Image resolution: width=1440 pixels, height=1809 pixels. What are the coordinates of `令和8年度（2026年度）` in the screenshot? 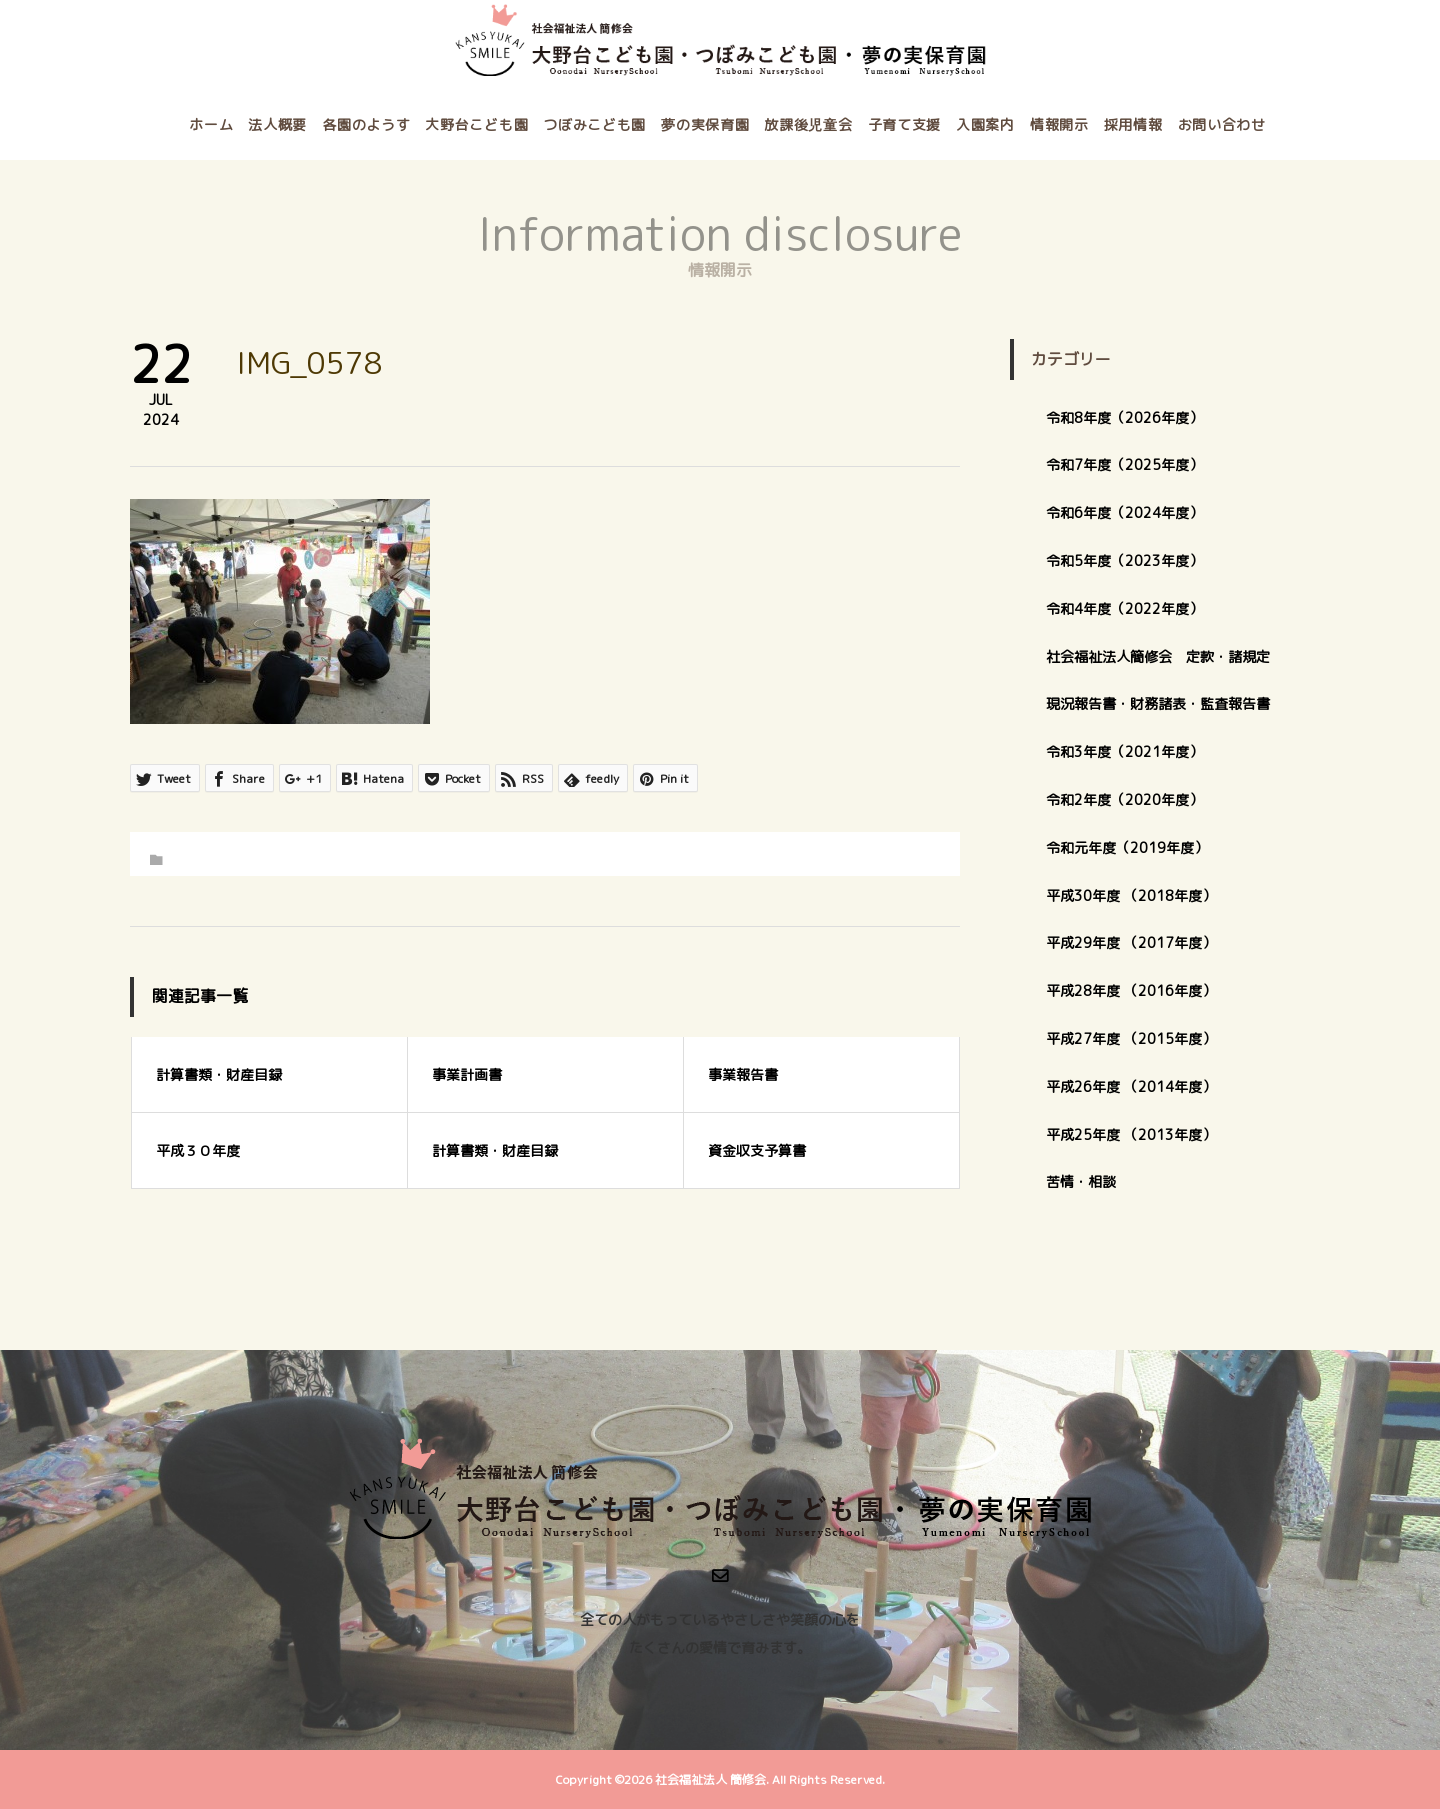 It's located at (1124, 417).